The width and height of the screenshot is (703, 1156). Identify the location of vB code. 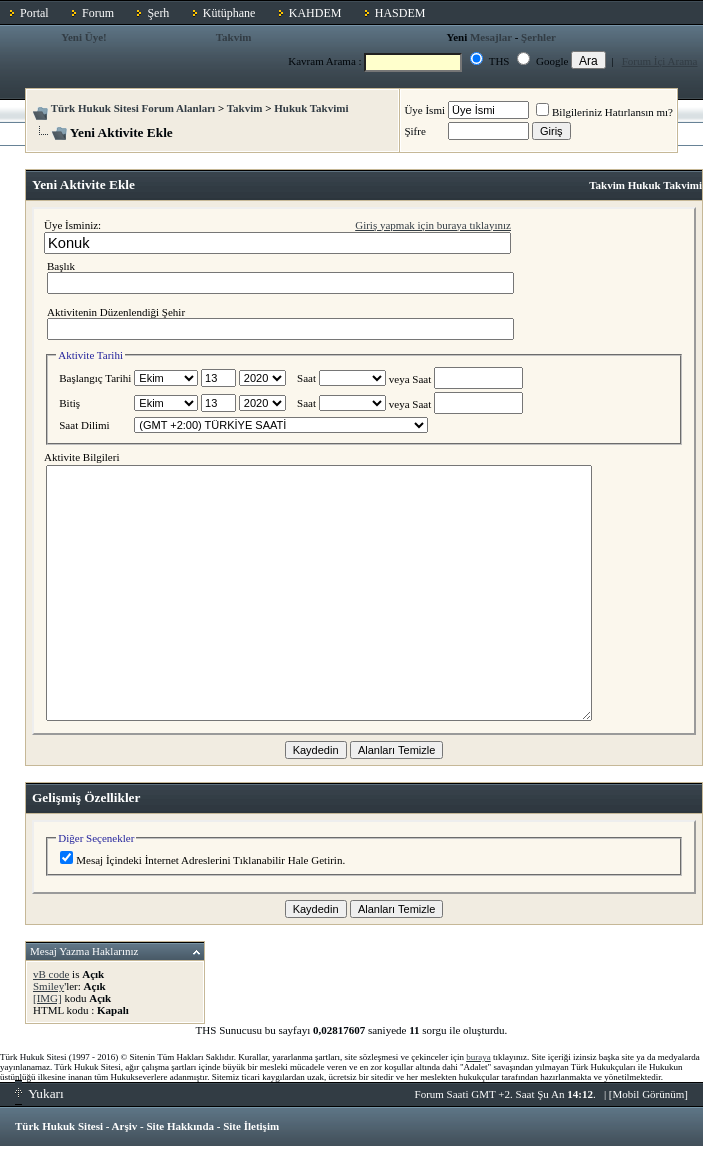
(51, 974).